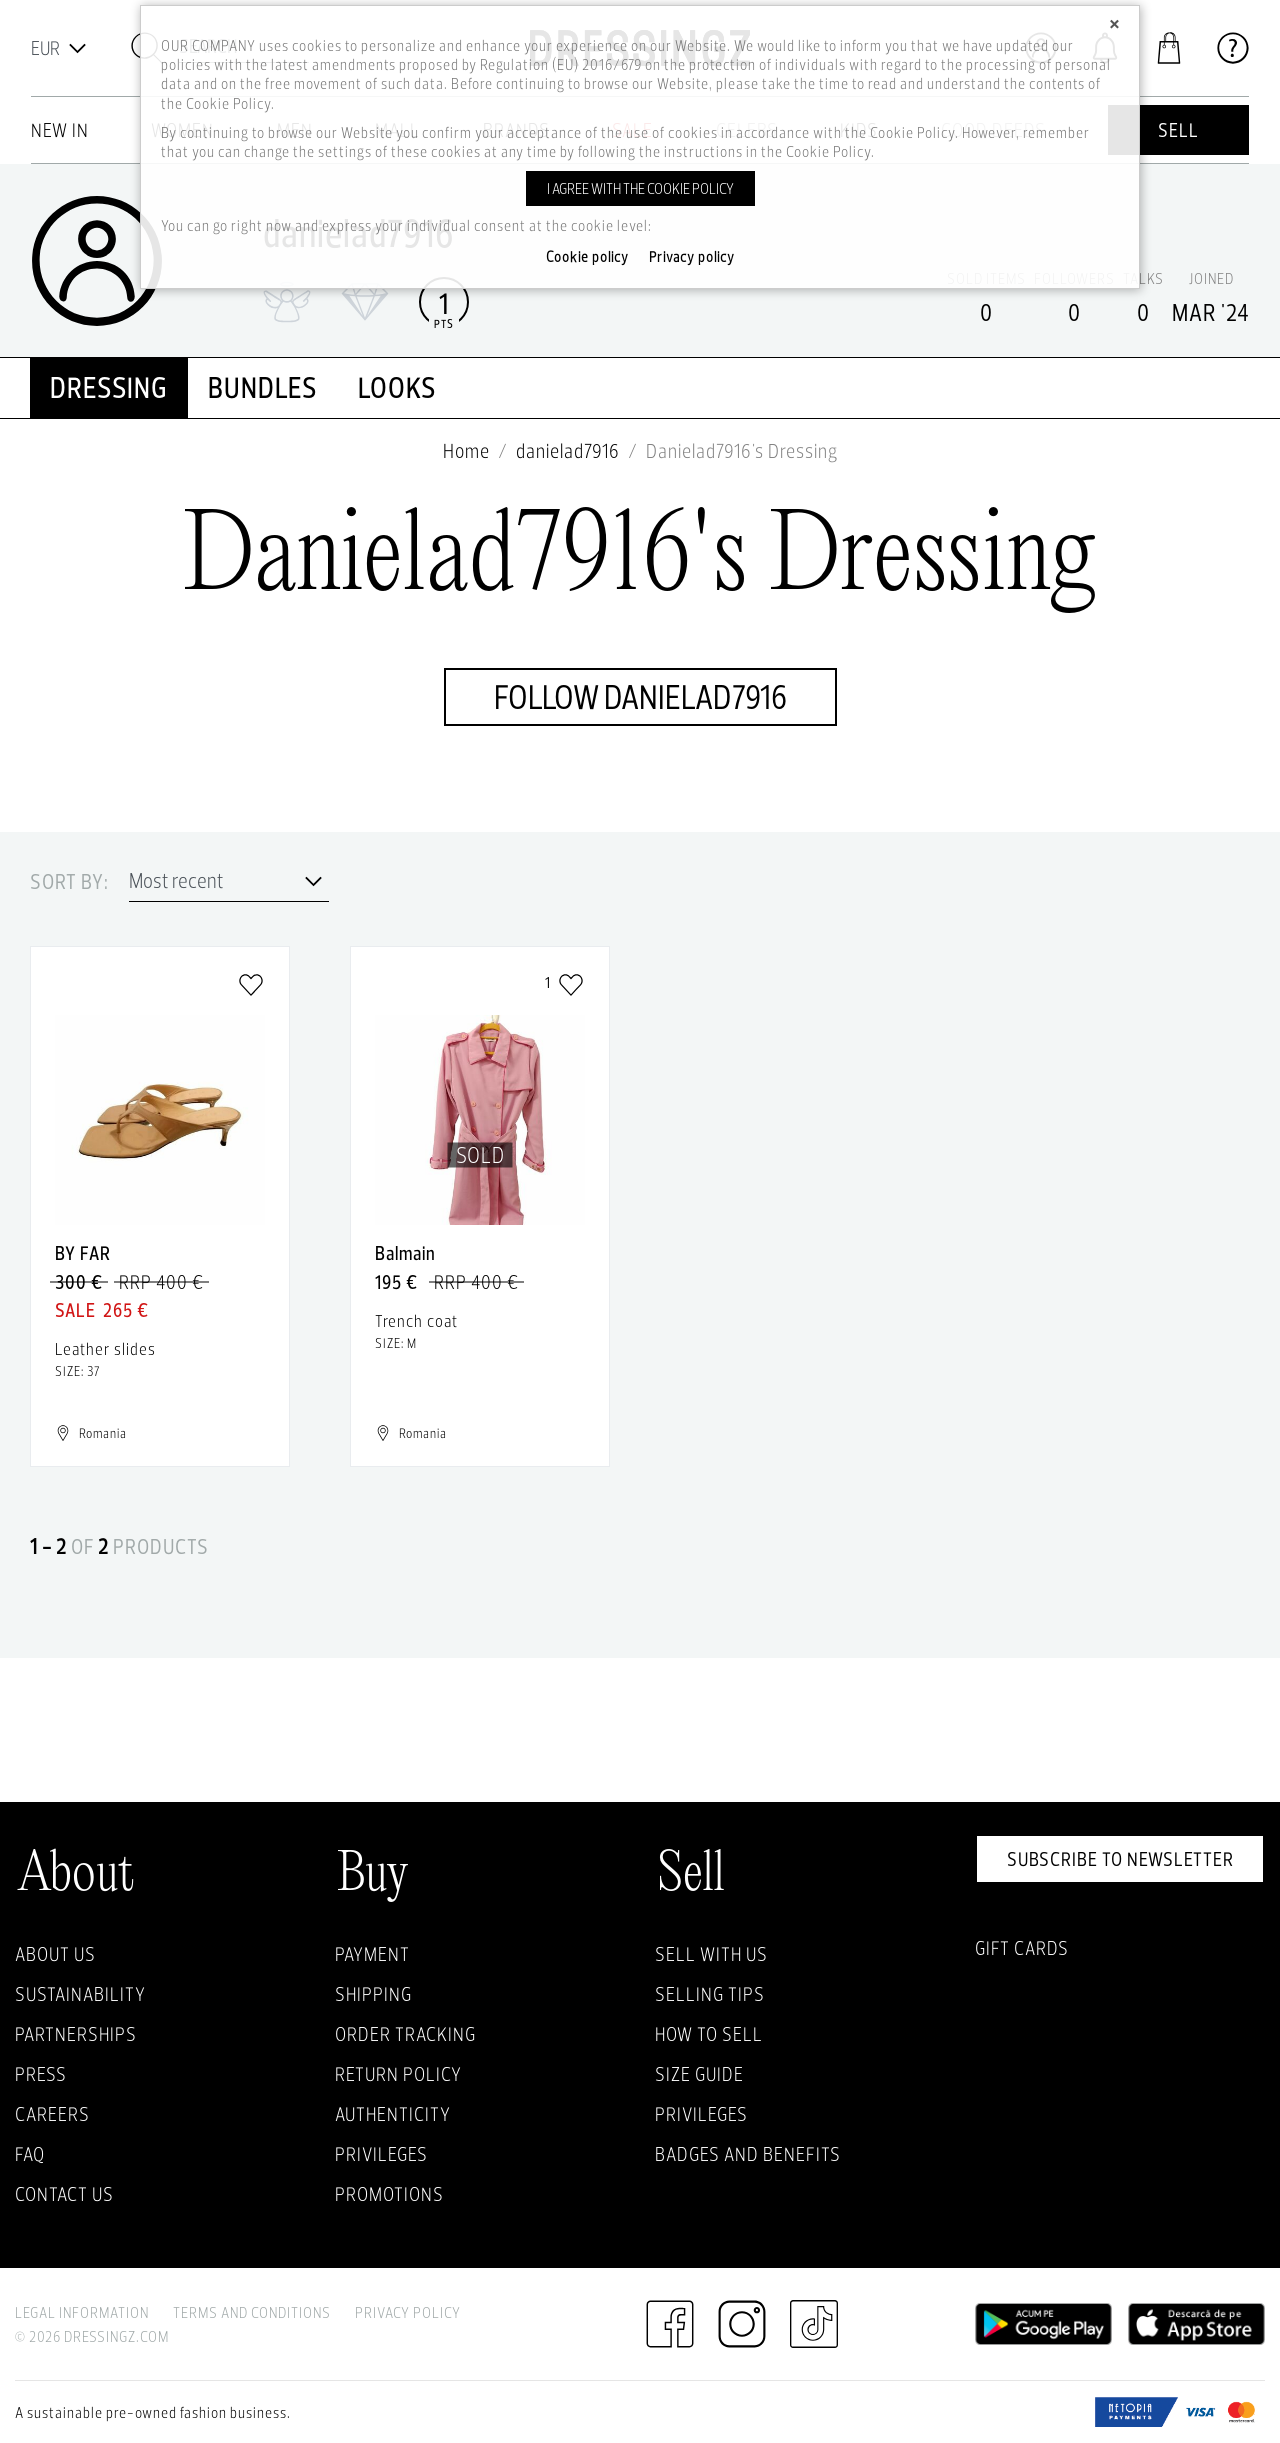 The width and height of the screenshot is (1280, 2443). What do you see at coordinates (82, 2312) in the screenshot?
I see `Legal Information` at bounding box center [82, 2312].